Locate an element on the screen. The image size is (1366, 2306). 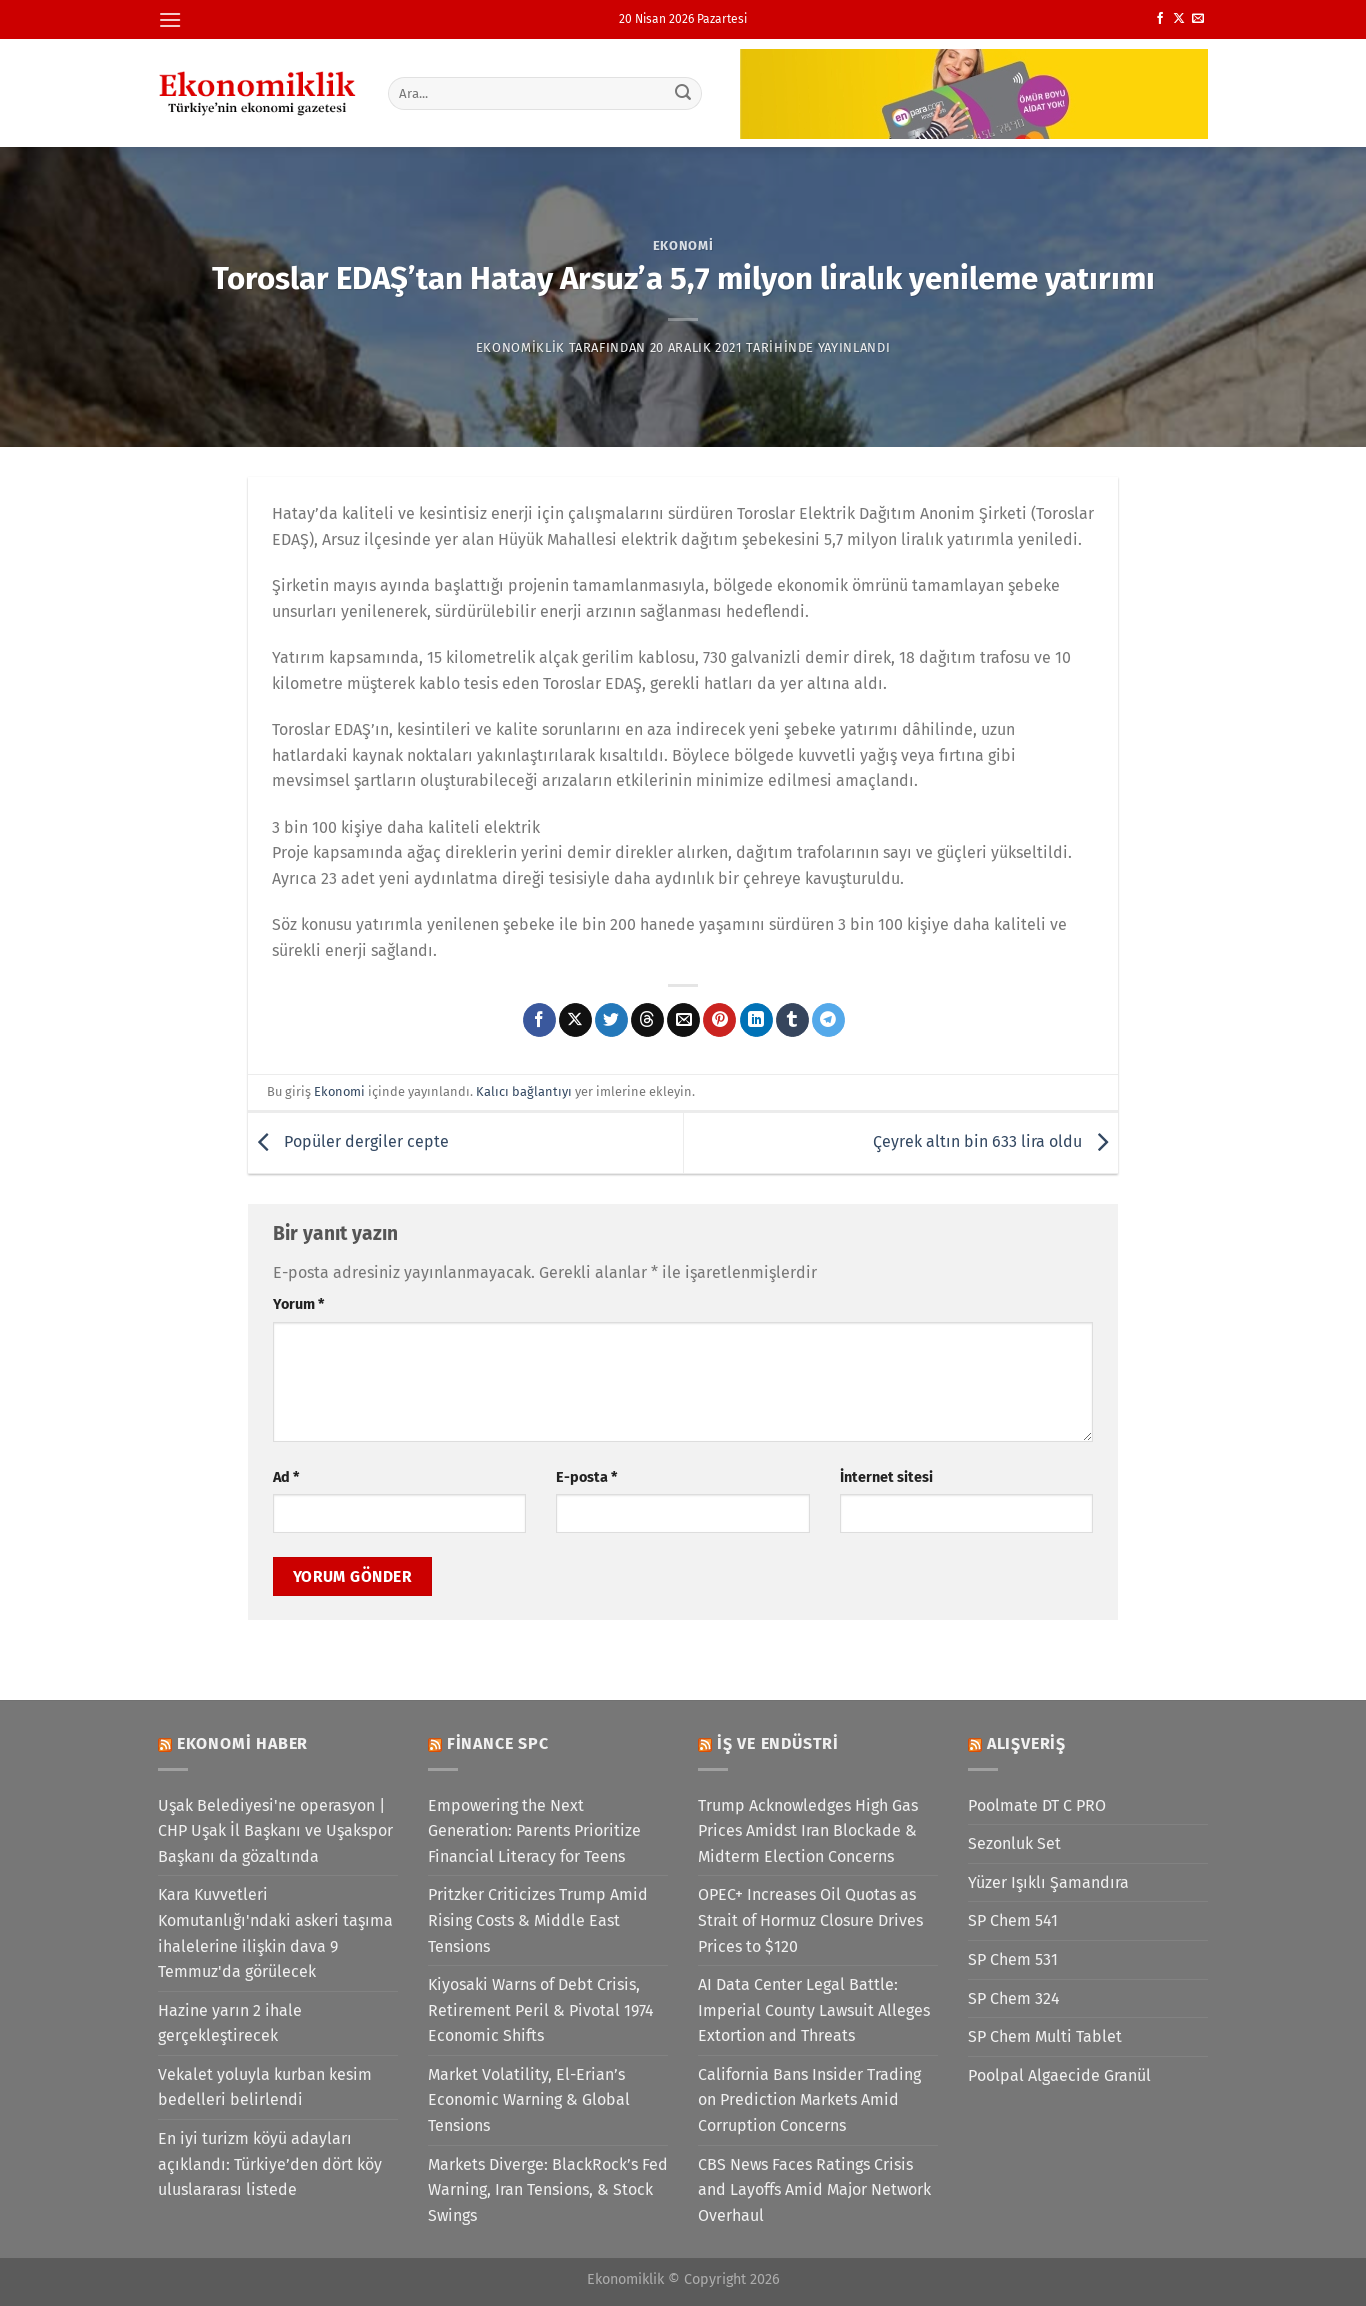
[X' te paylaş] is located at coordinates (575, 1020).